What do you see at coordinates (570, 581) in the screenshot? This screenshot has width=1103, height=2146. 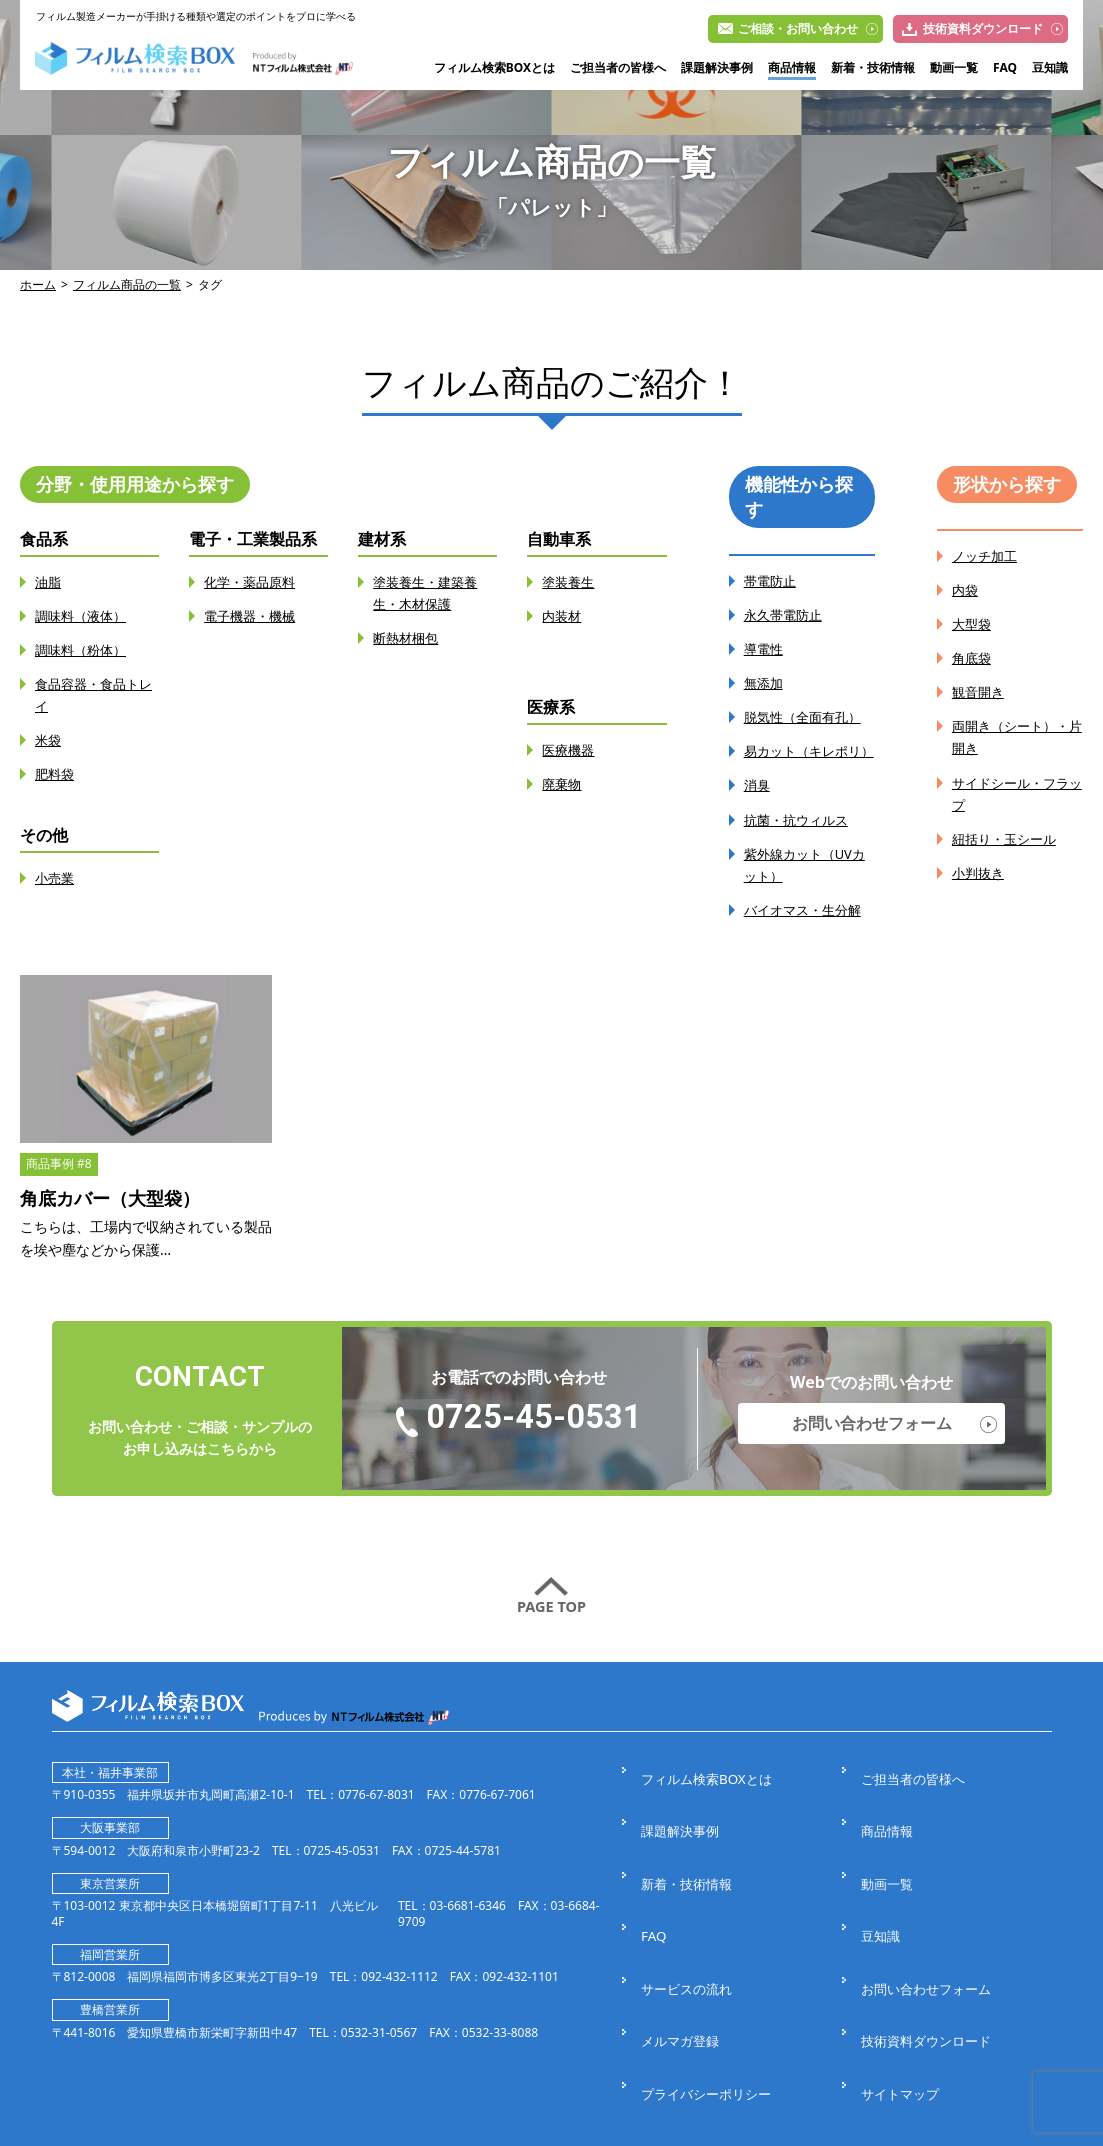 I see `塗装養生` at bounding box center [570, 581].